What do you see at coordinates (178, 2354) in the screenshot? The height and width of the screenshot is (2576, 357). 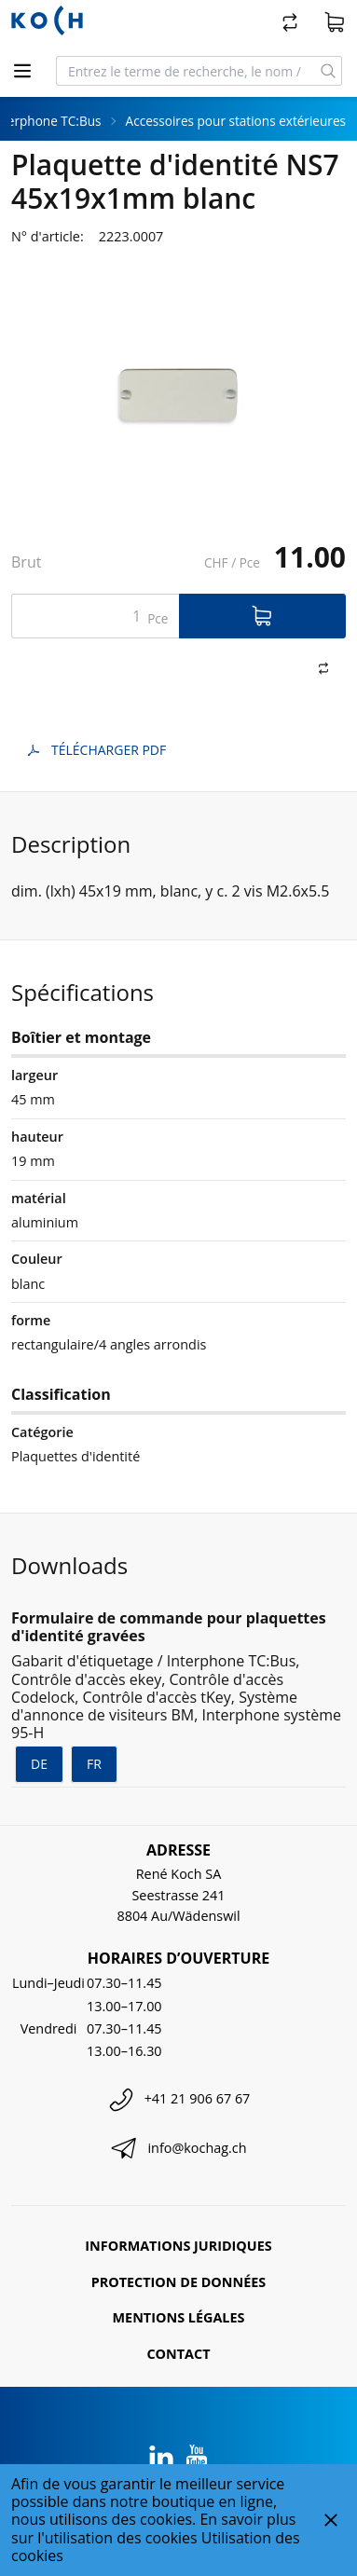 I see `Contact` at bounding box center [178, 2354].